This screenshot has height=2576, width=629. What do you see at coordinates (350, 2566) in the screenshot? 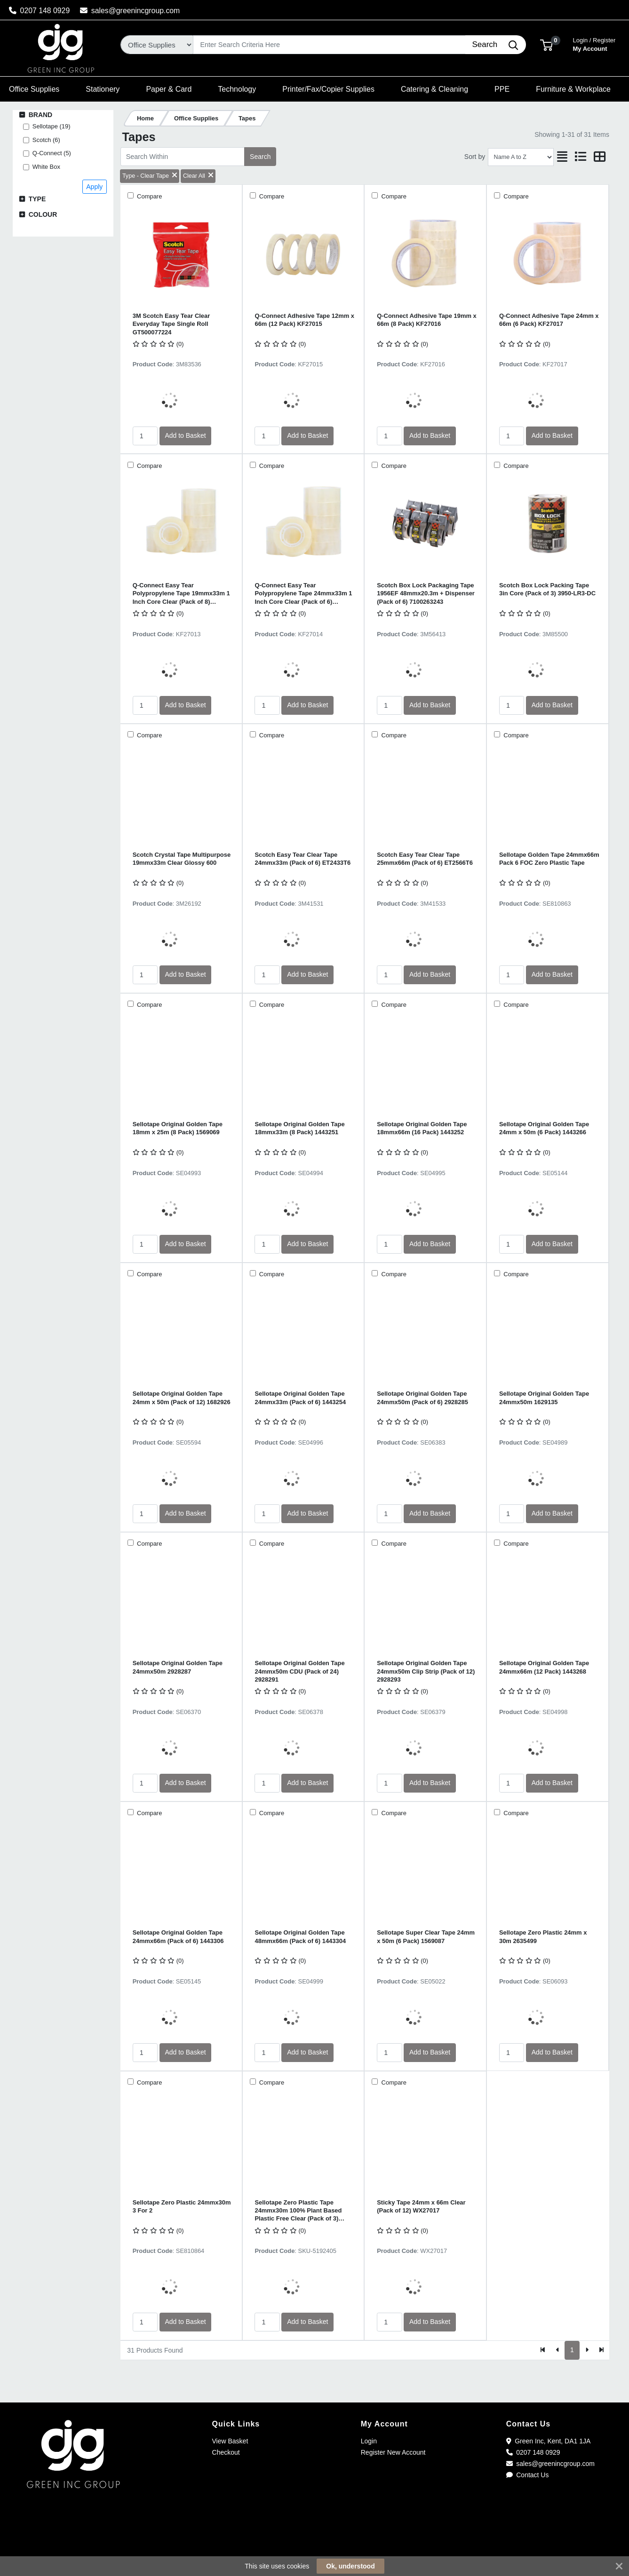
I see `Ok, understood` at bounding box center [350, 2566].